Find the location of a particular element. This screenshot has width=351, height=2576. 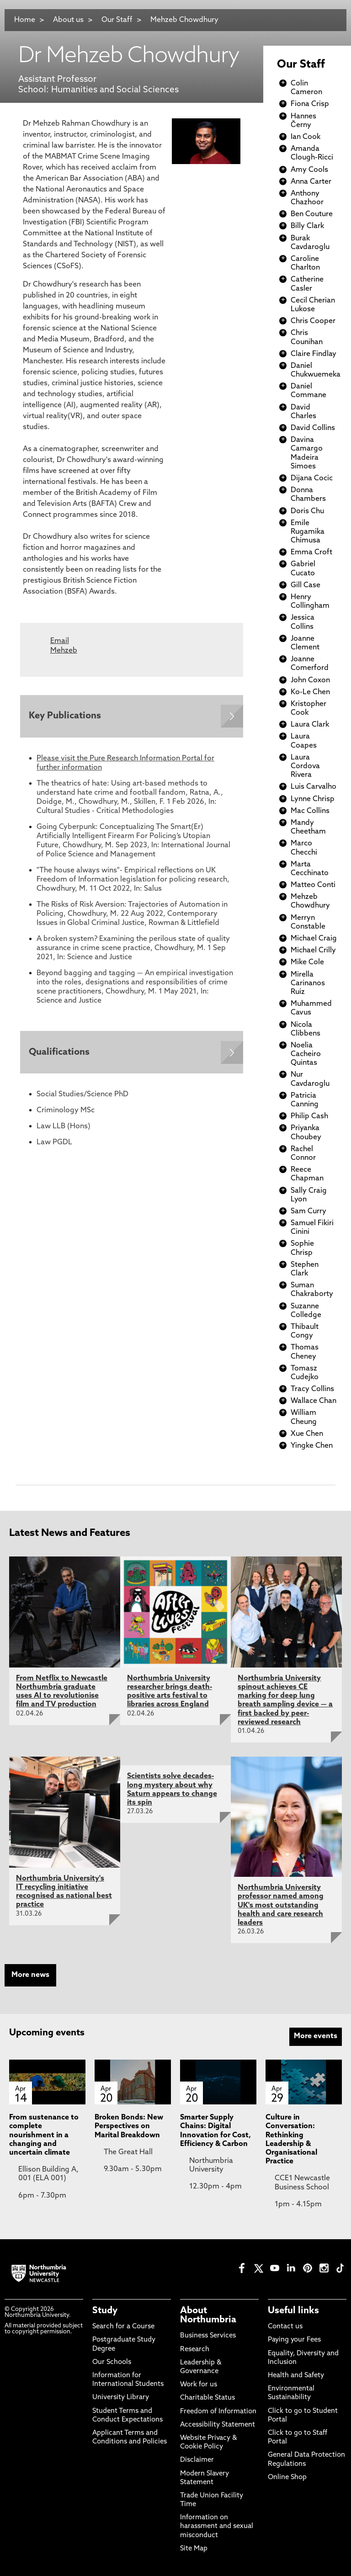

Ko-Le Chen is located at coordinates (310, 692).